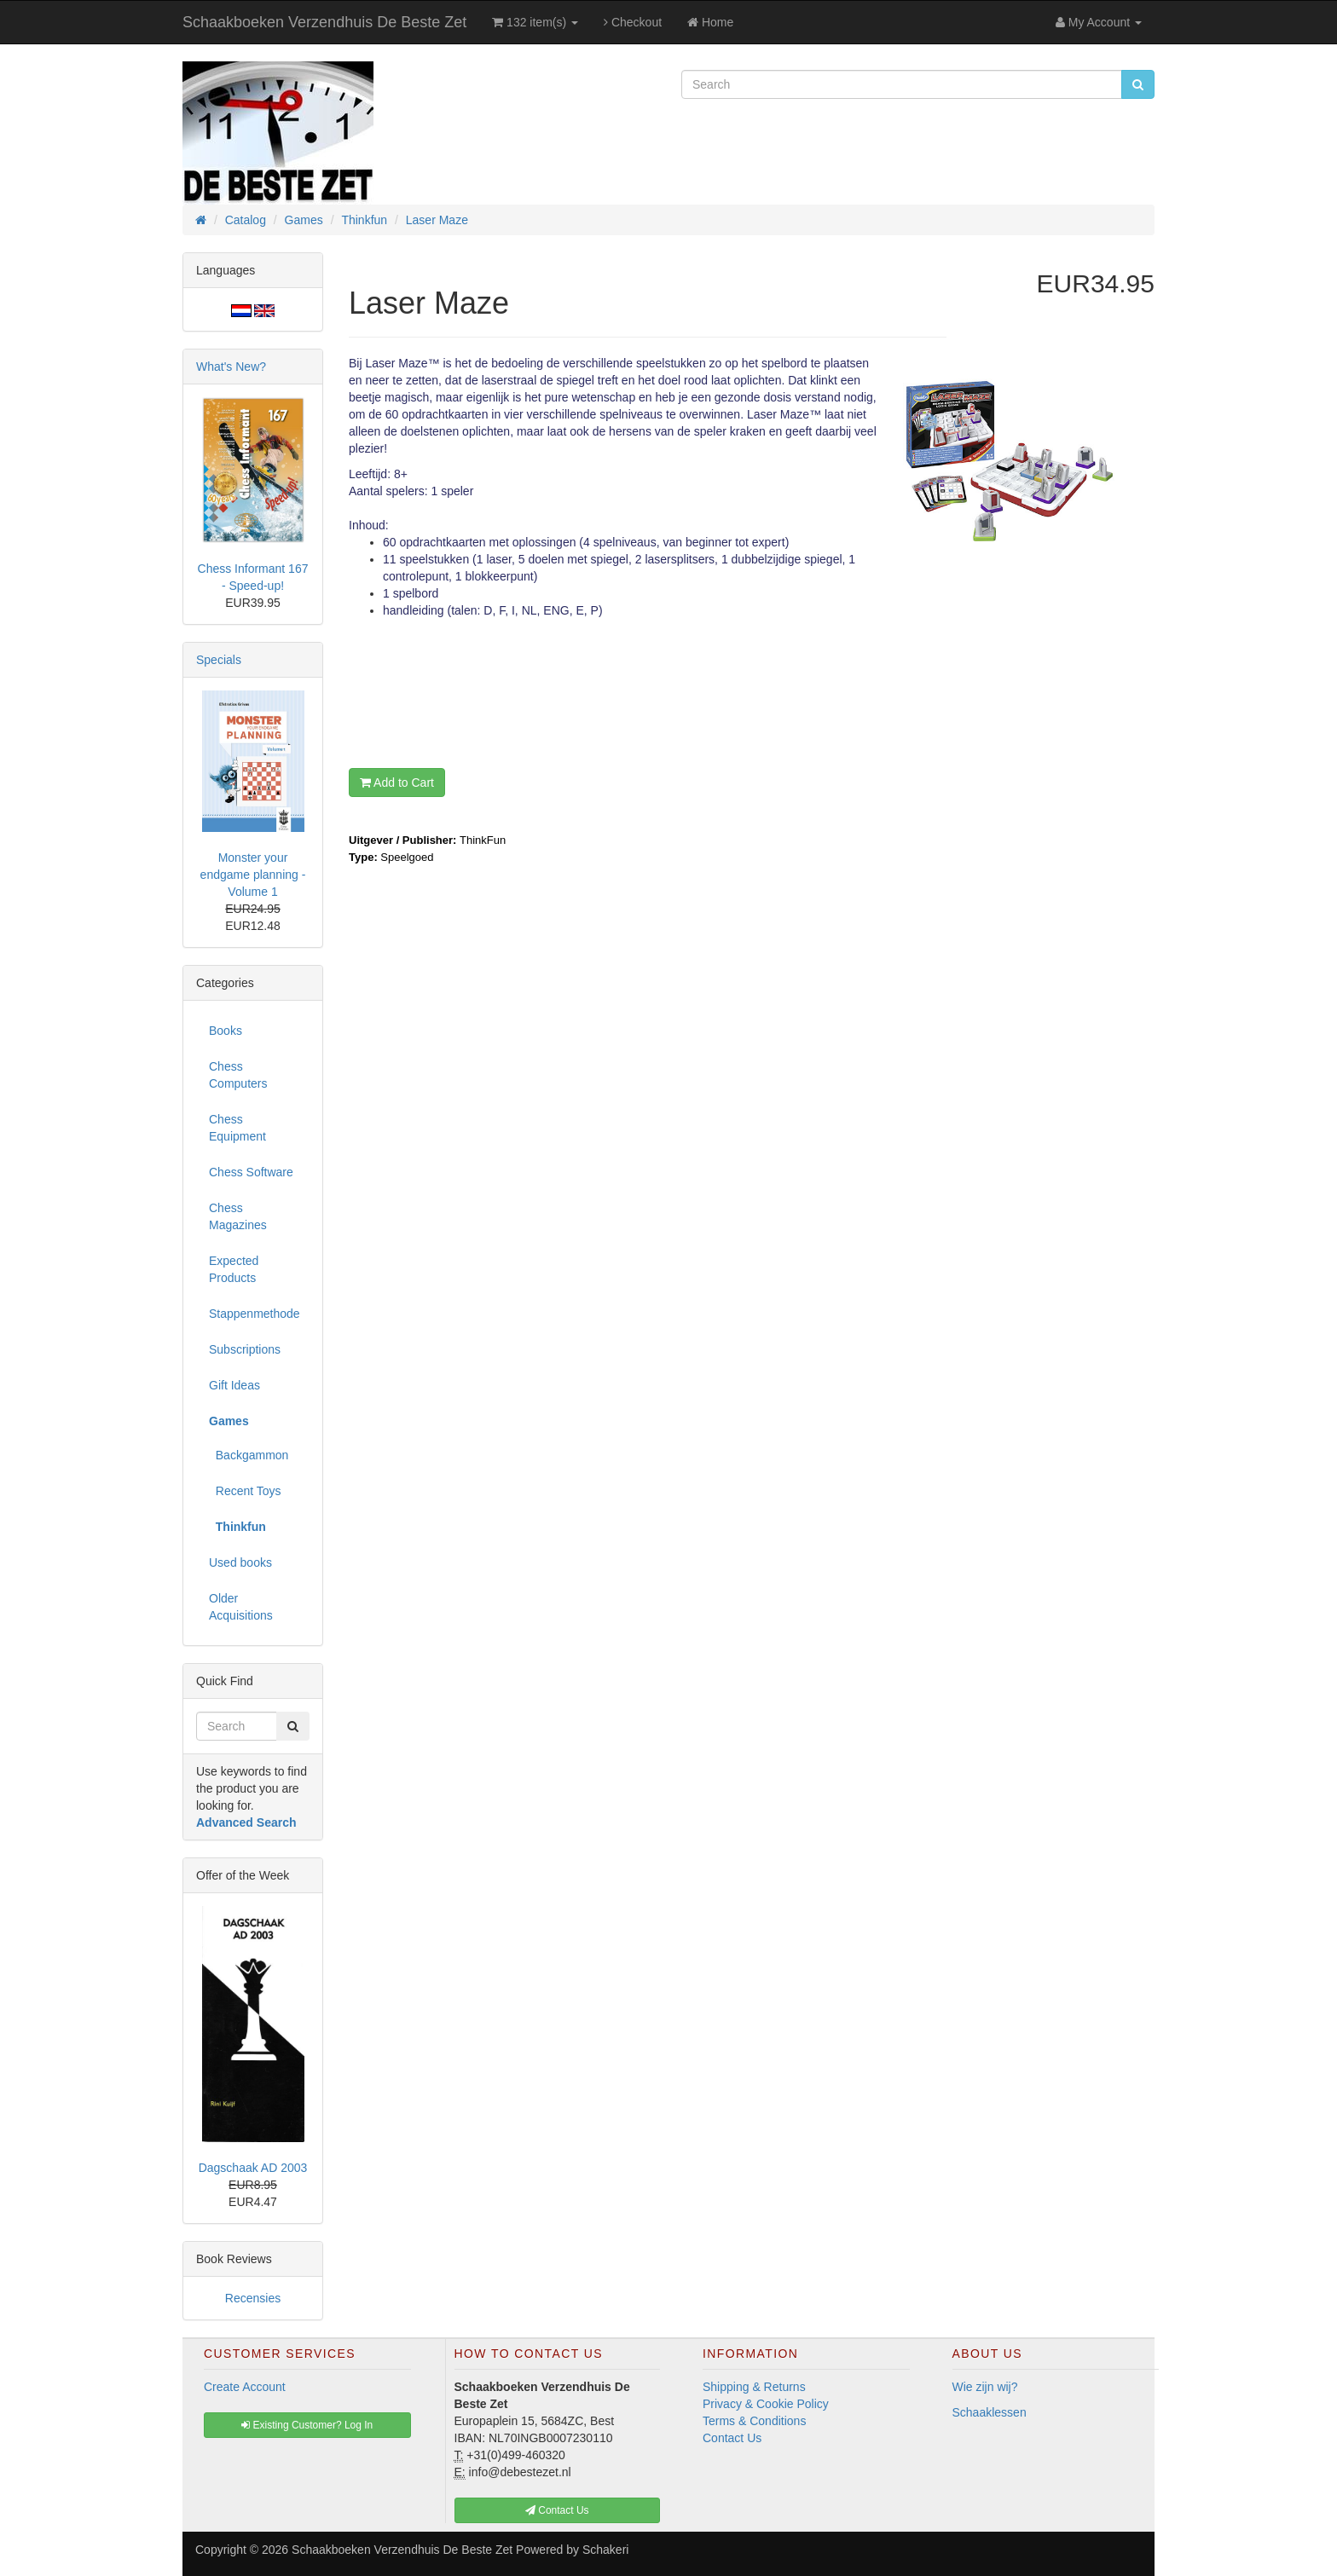  What do you see at coordinates (989, 2412) in the screenshot?
I see `Schaaklessen` at bounding box center [989, 2412].